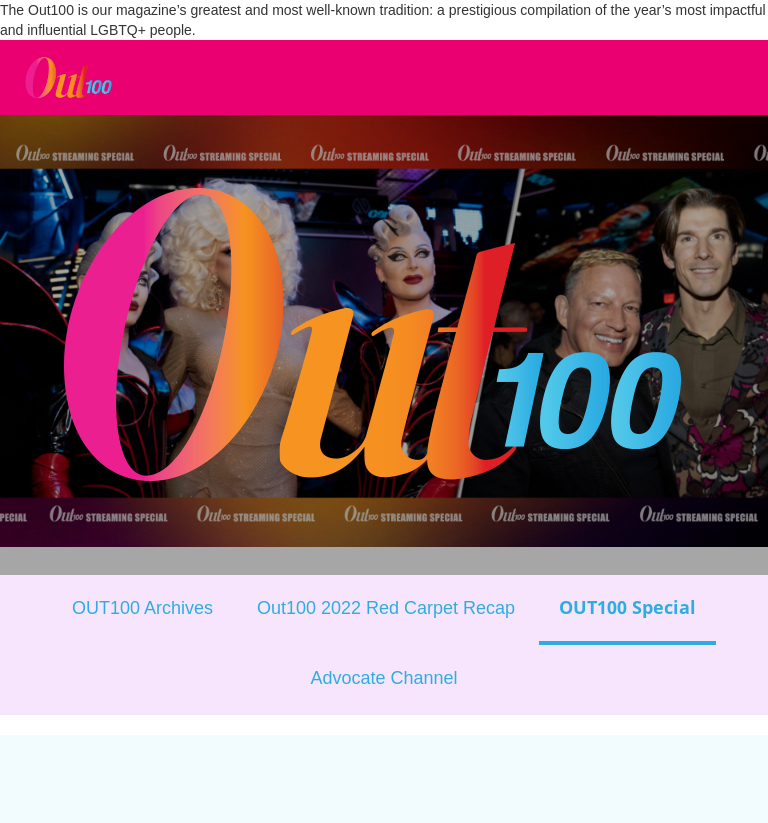 The height and width of the screenshot is (823, 768). I want to click on Advocate Channel, so click(383, 678).